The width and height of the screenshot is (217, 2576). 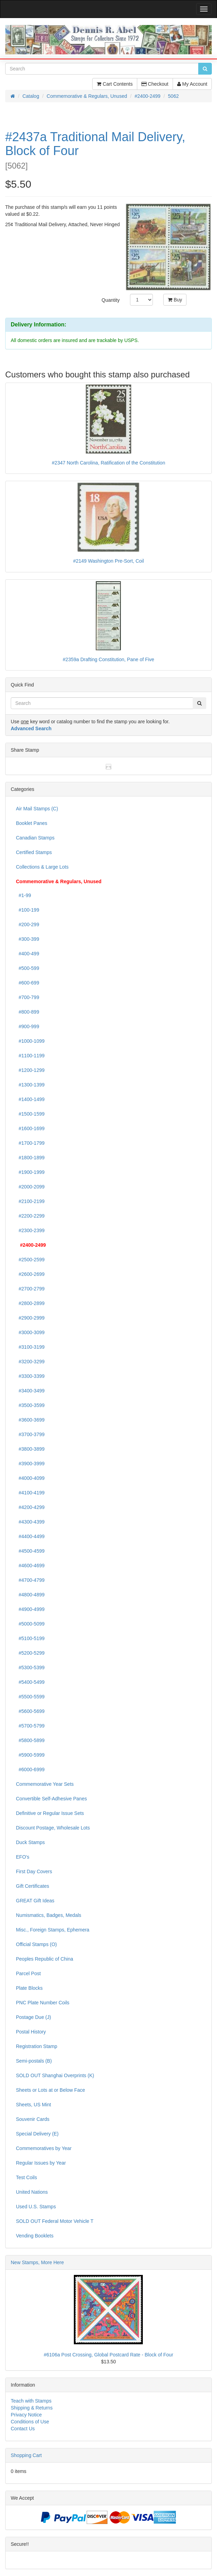 I want to click on Used U.S. Stamps, so click(x=36, y=2206).